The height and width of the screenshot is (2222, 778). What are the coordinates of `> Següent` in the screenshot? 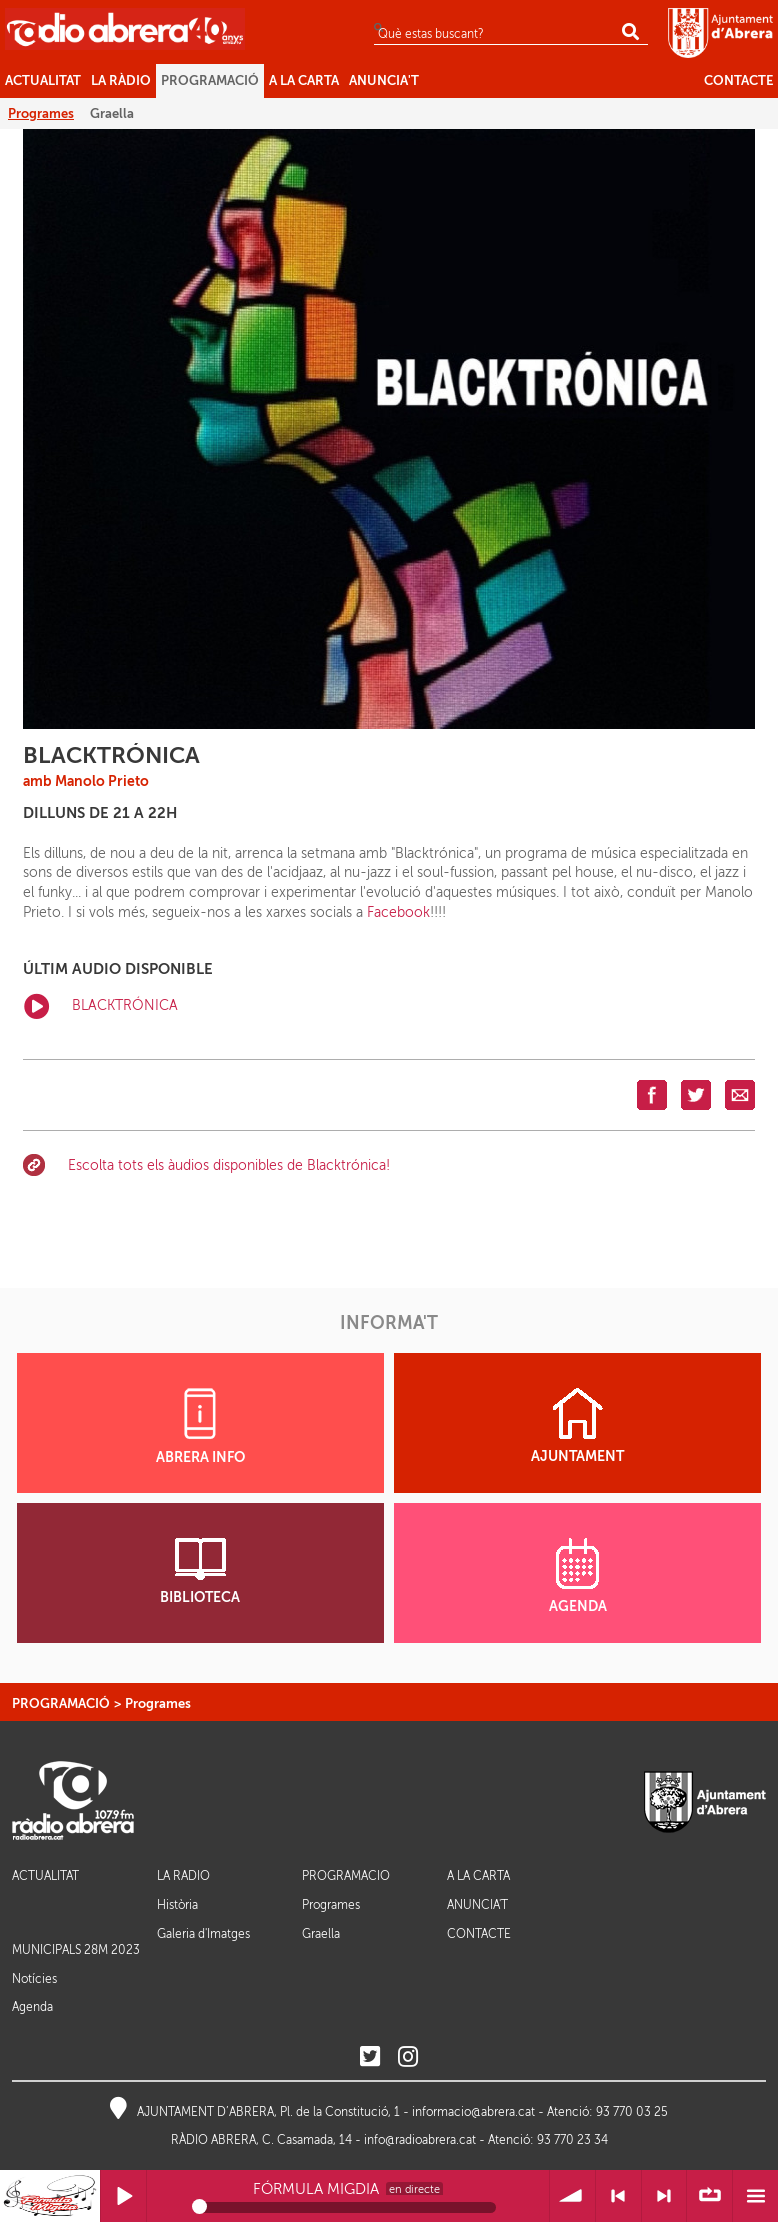 It's located at (664, 2196).